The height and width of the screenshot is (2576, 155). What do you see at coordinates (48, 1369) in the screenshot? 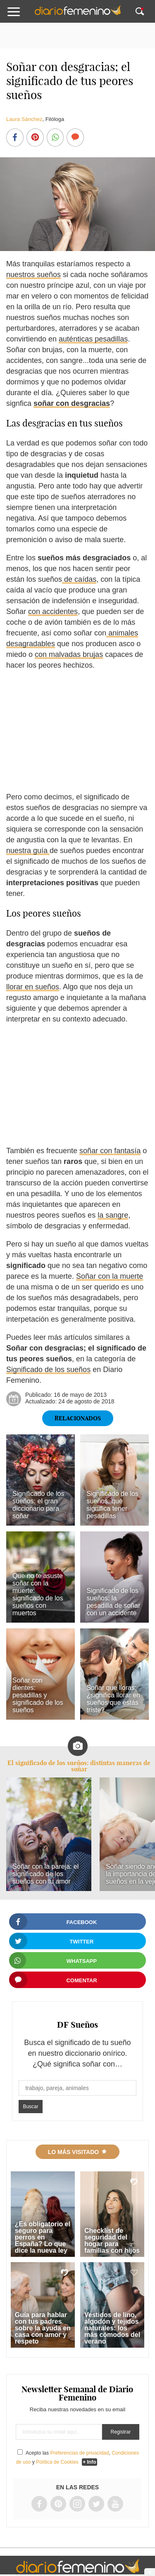
I see `Significado de los sueños` at bounding box center [48, 1369].